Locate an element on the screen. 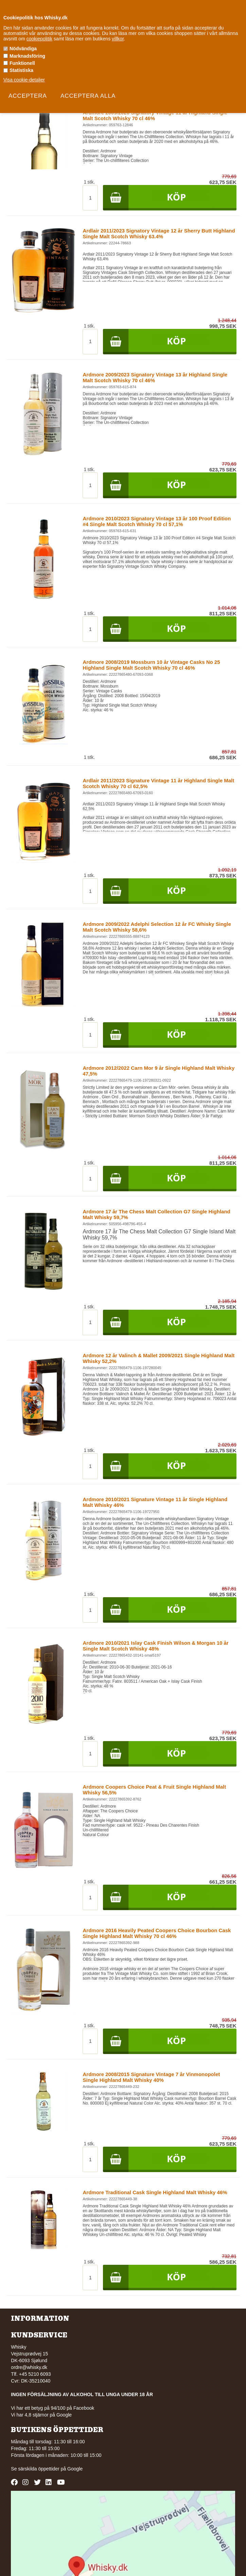  cookiepolitik is located at coordinates (39, 38).